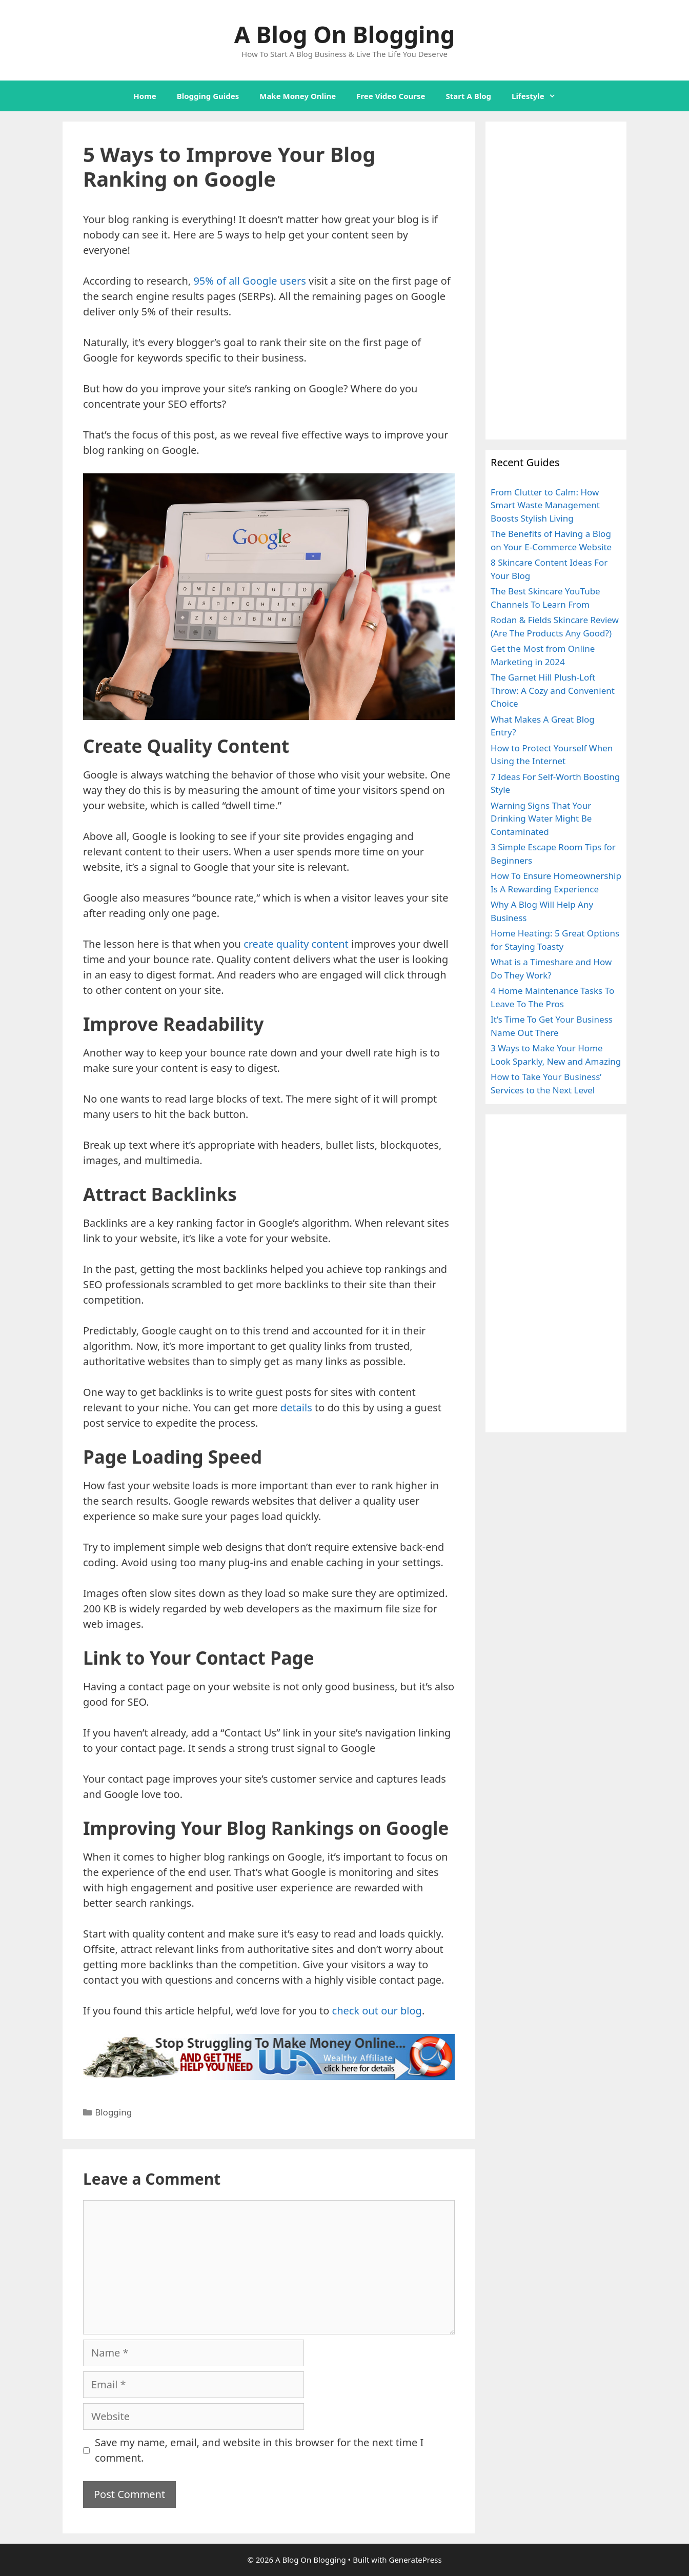 The height and width of the screenshot is (2576, 689). What do you see at coordinates (415, 2559) in the screenshot?
I see `GeneratePress` at bounding box center [415, 2559].